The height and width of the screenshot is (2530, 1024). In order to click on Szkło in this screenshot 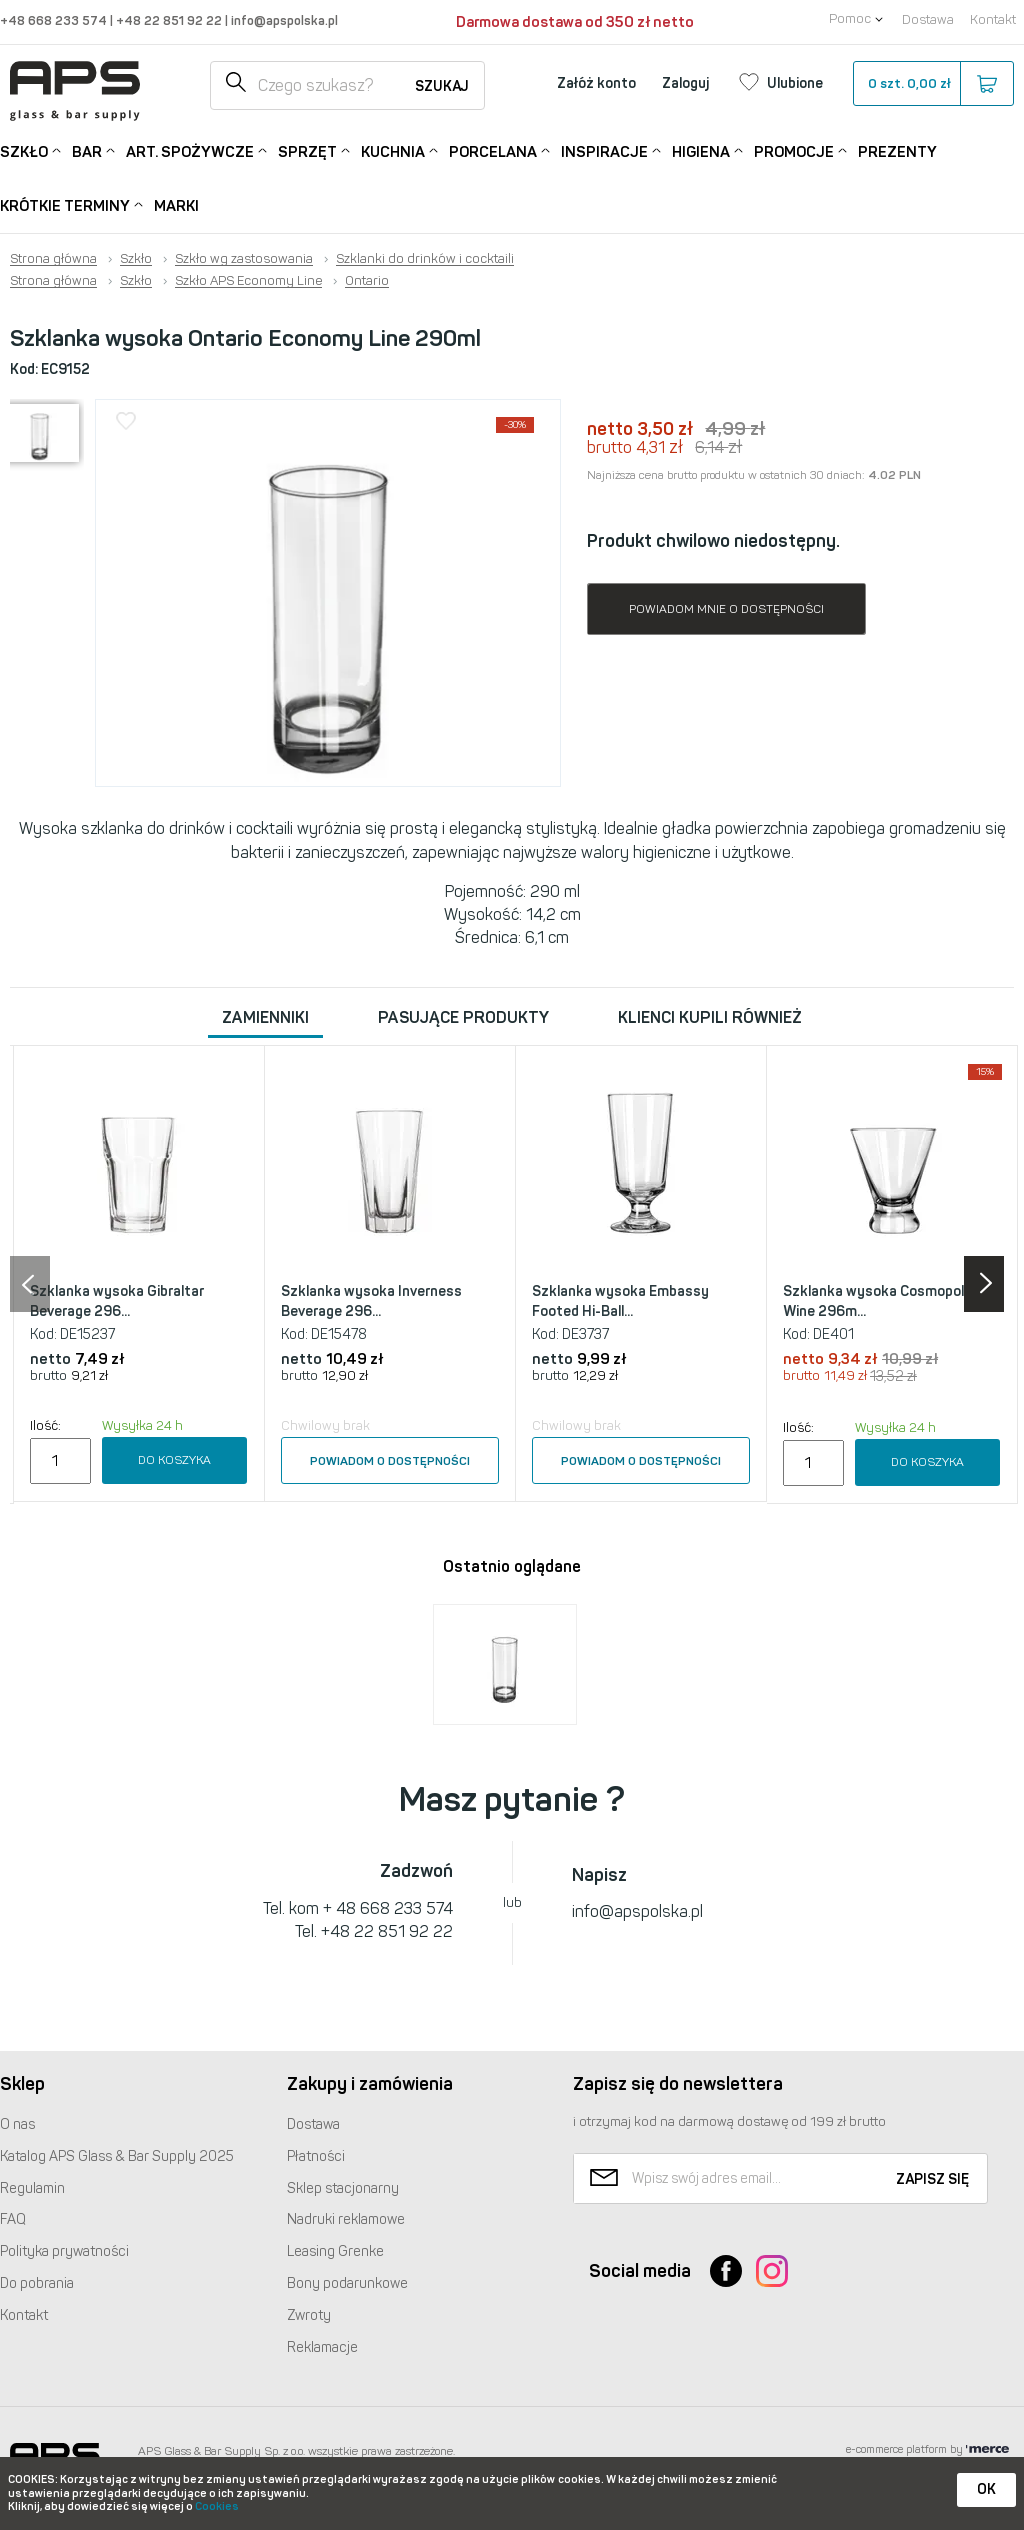, I will do `click(24, 150)`.